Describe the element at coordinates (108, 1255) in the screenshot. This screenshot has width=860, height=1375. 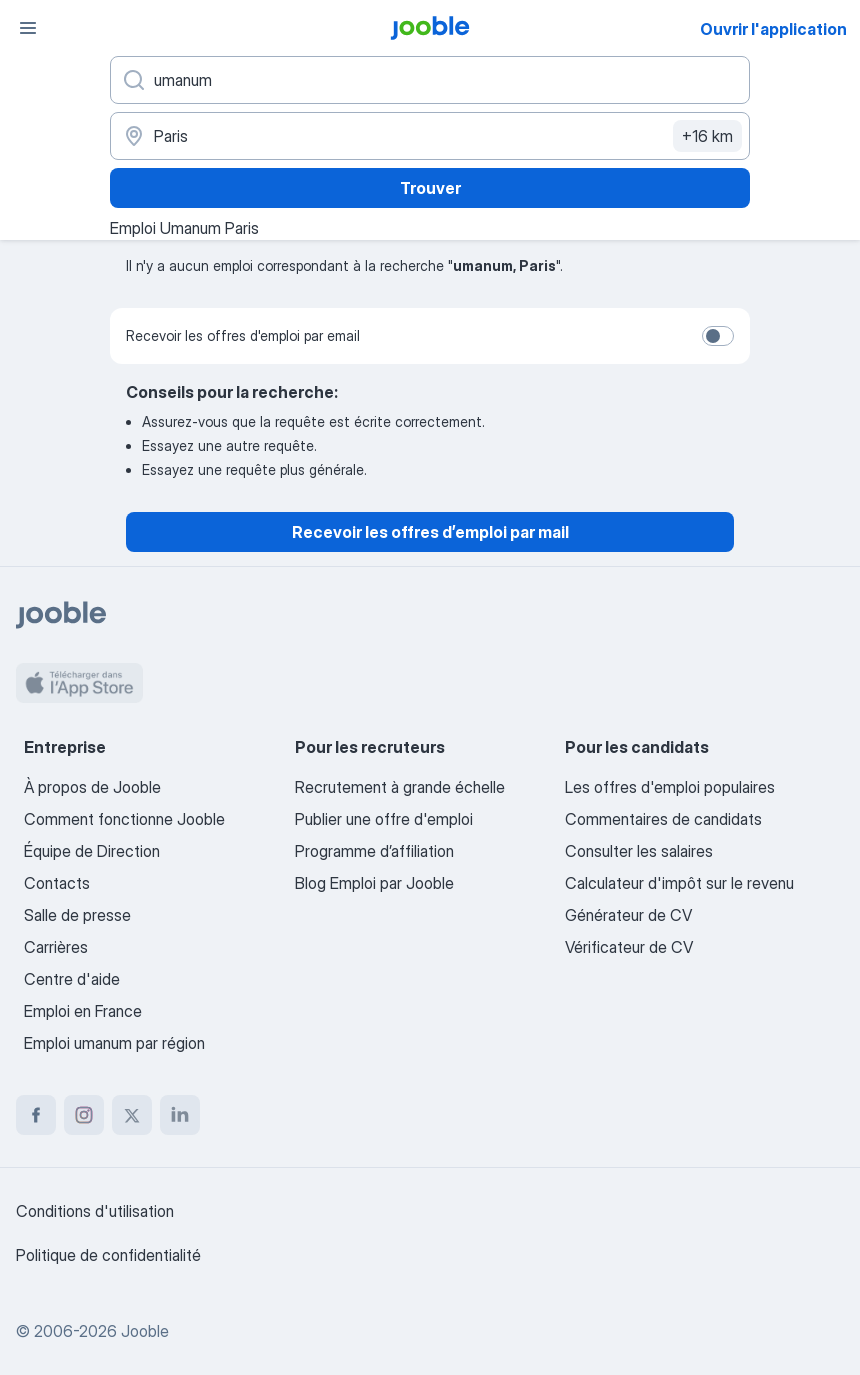
I see `Politique de confidentialité` at that location.